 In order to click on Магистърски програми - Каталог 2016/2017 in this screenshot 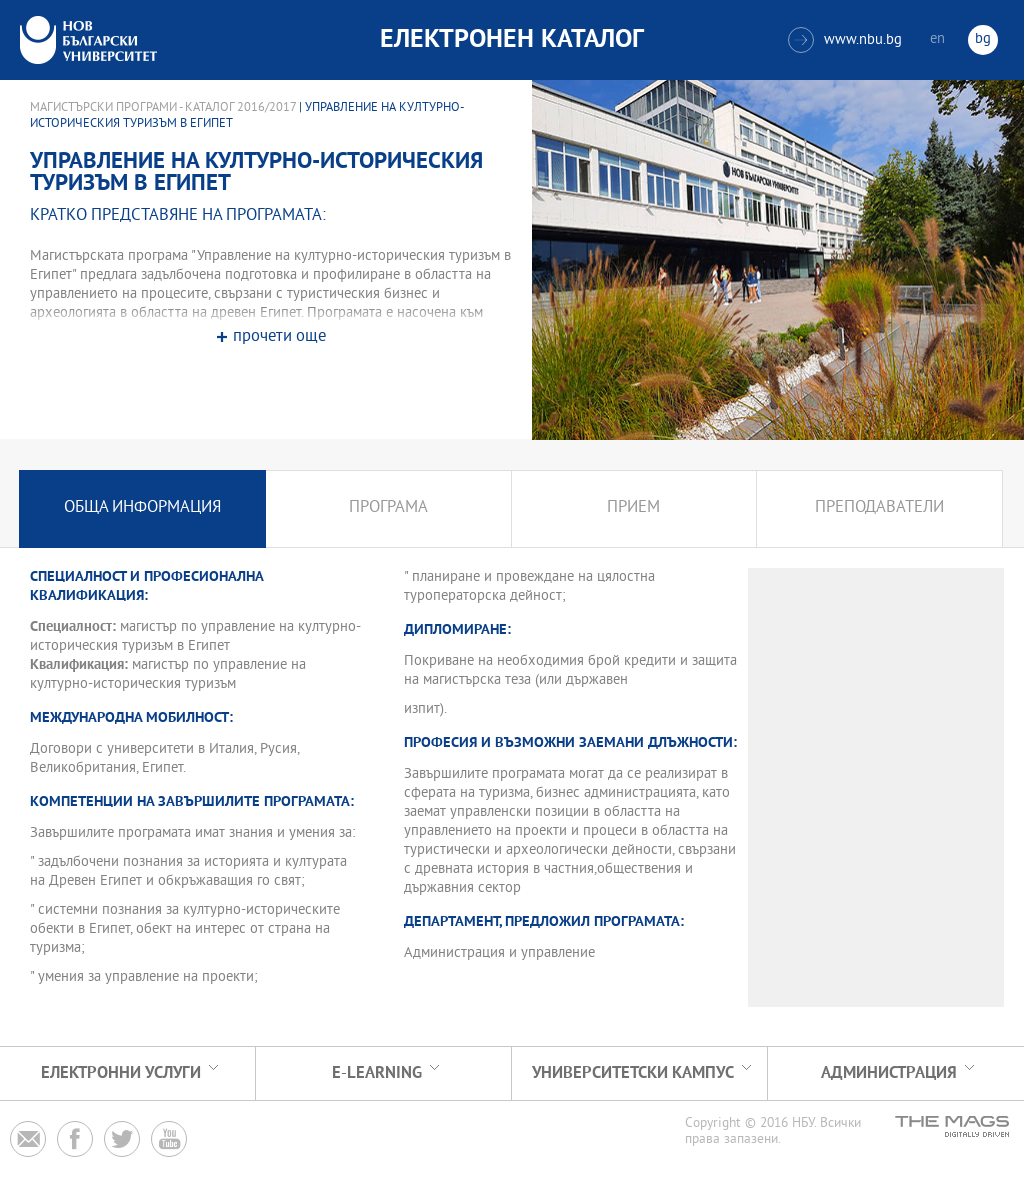, I will do `click(163, 108)`.